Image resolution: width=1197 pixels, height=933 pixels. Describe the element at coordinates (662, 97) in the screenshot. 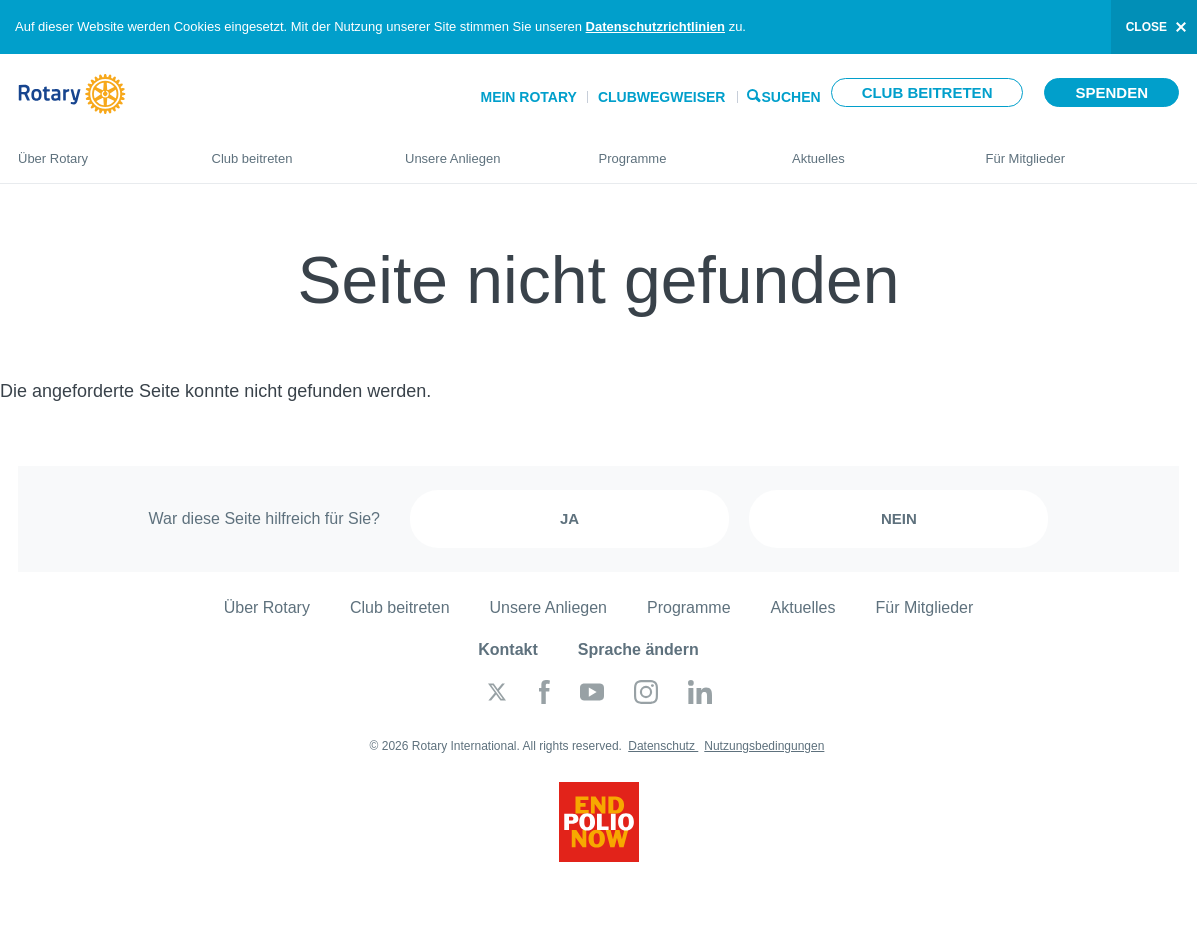

I see `Clubwegweiser` at that location.